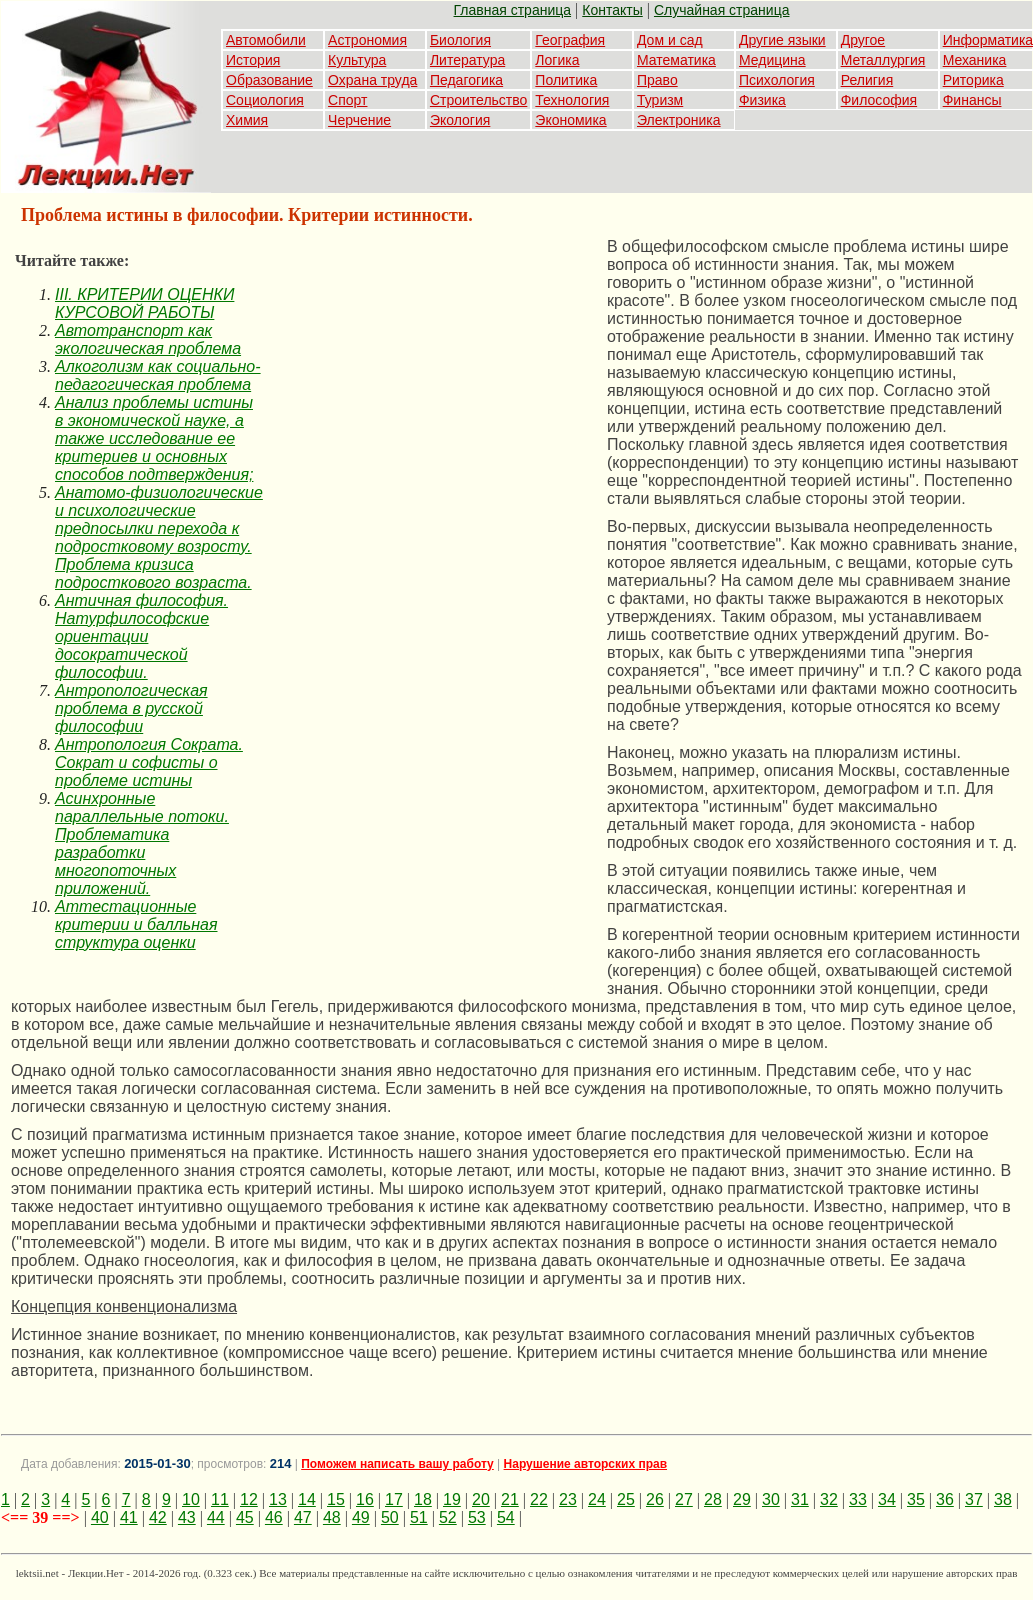  I want to click on 15, so click(336, 1499).